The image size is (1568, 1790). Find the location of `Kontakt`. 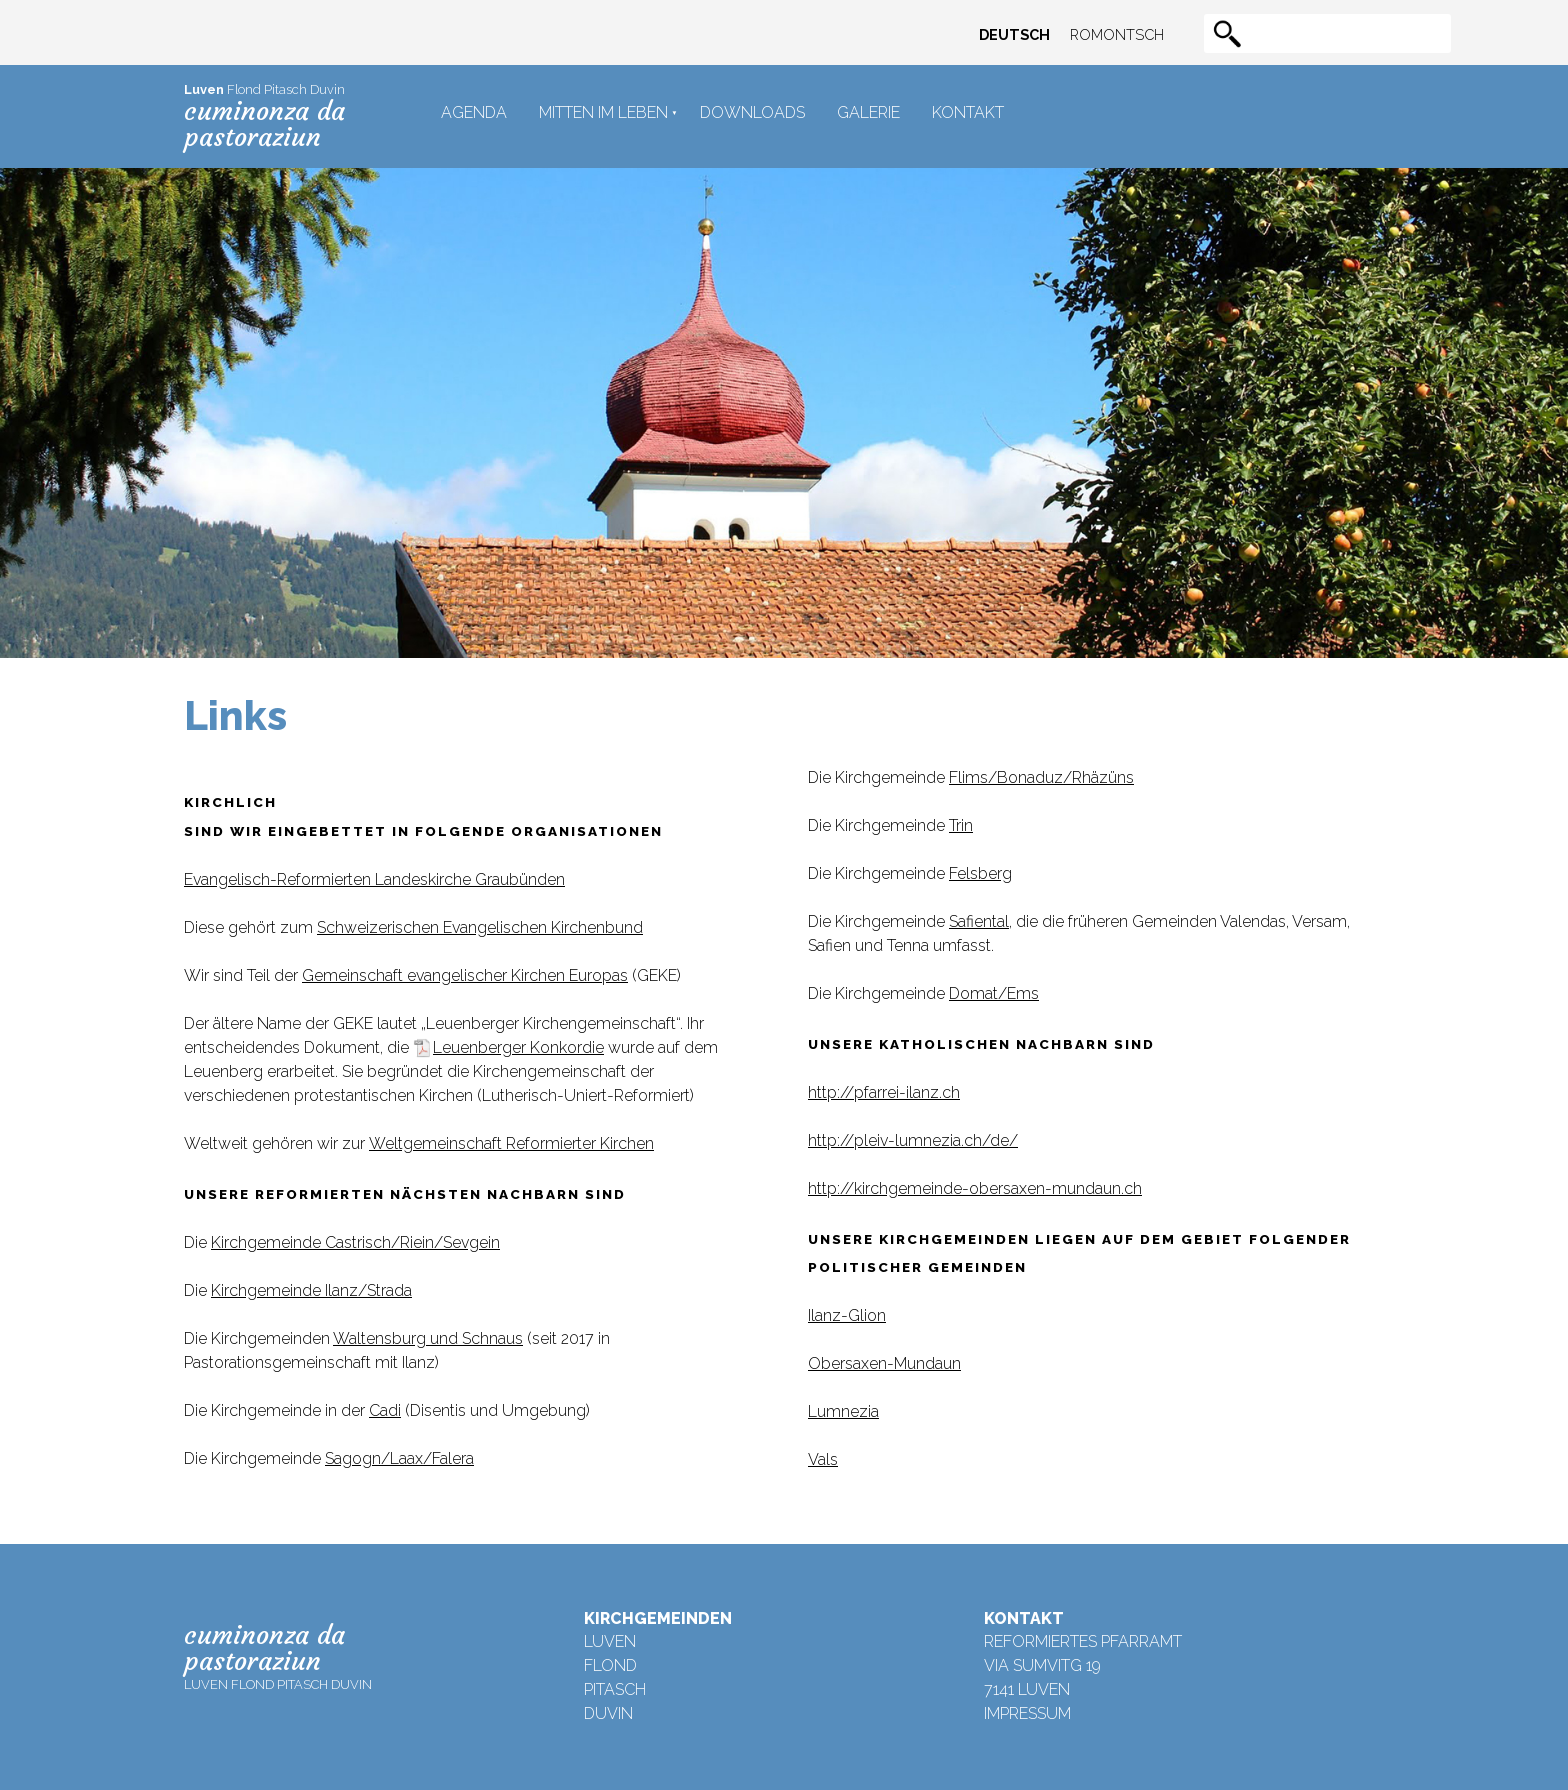

Kontakt is located at coordinates (968, 112).